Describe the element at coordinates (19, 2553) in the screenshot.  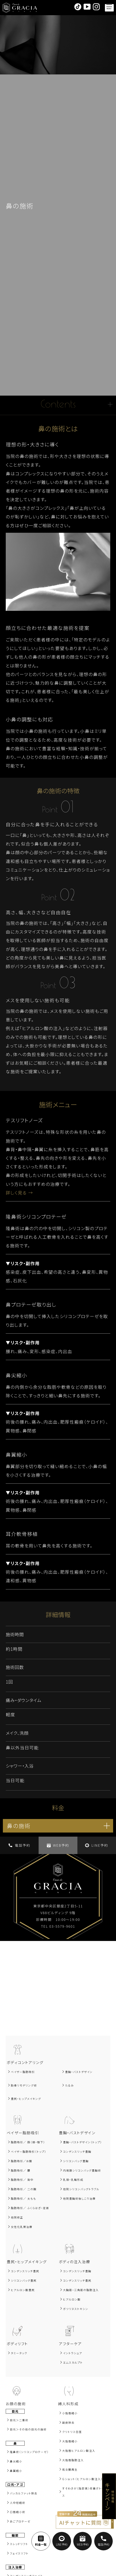
I see `フェイスリフト` at that location.